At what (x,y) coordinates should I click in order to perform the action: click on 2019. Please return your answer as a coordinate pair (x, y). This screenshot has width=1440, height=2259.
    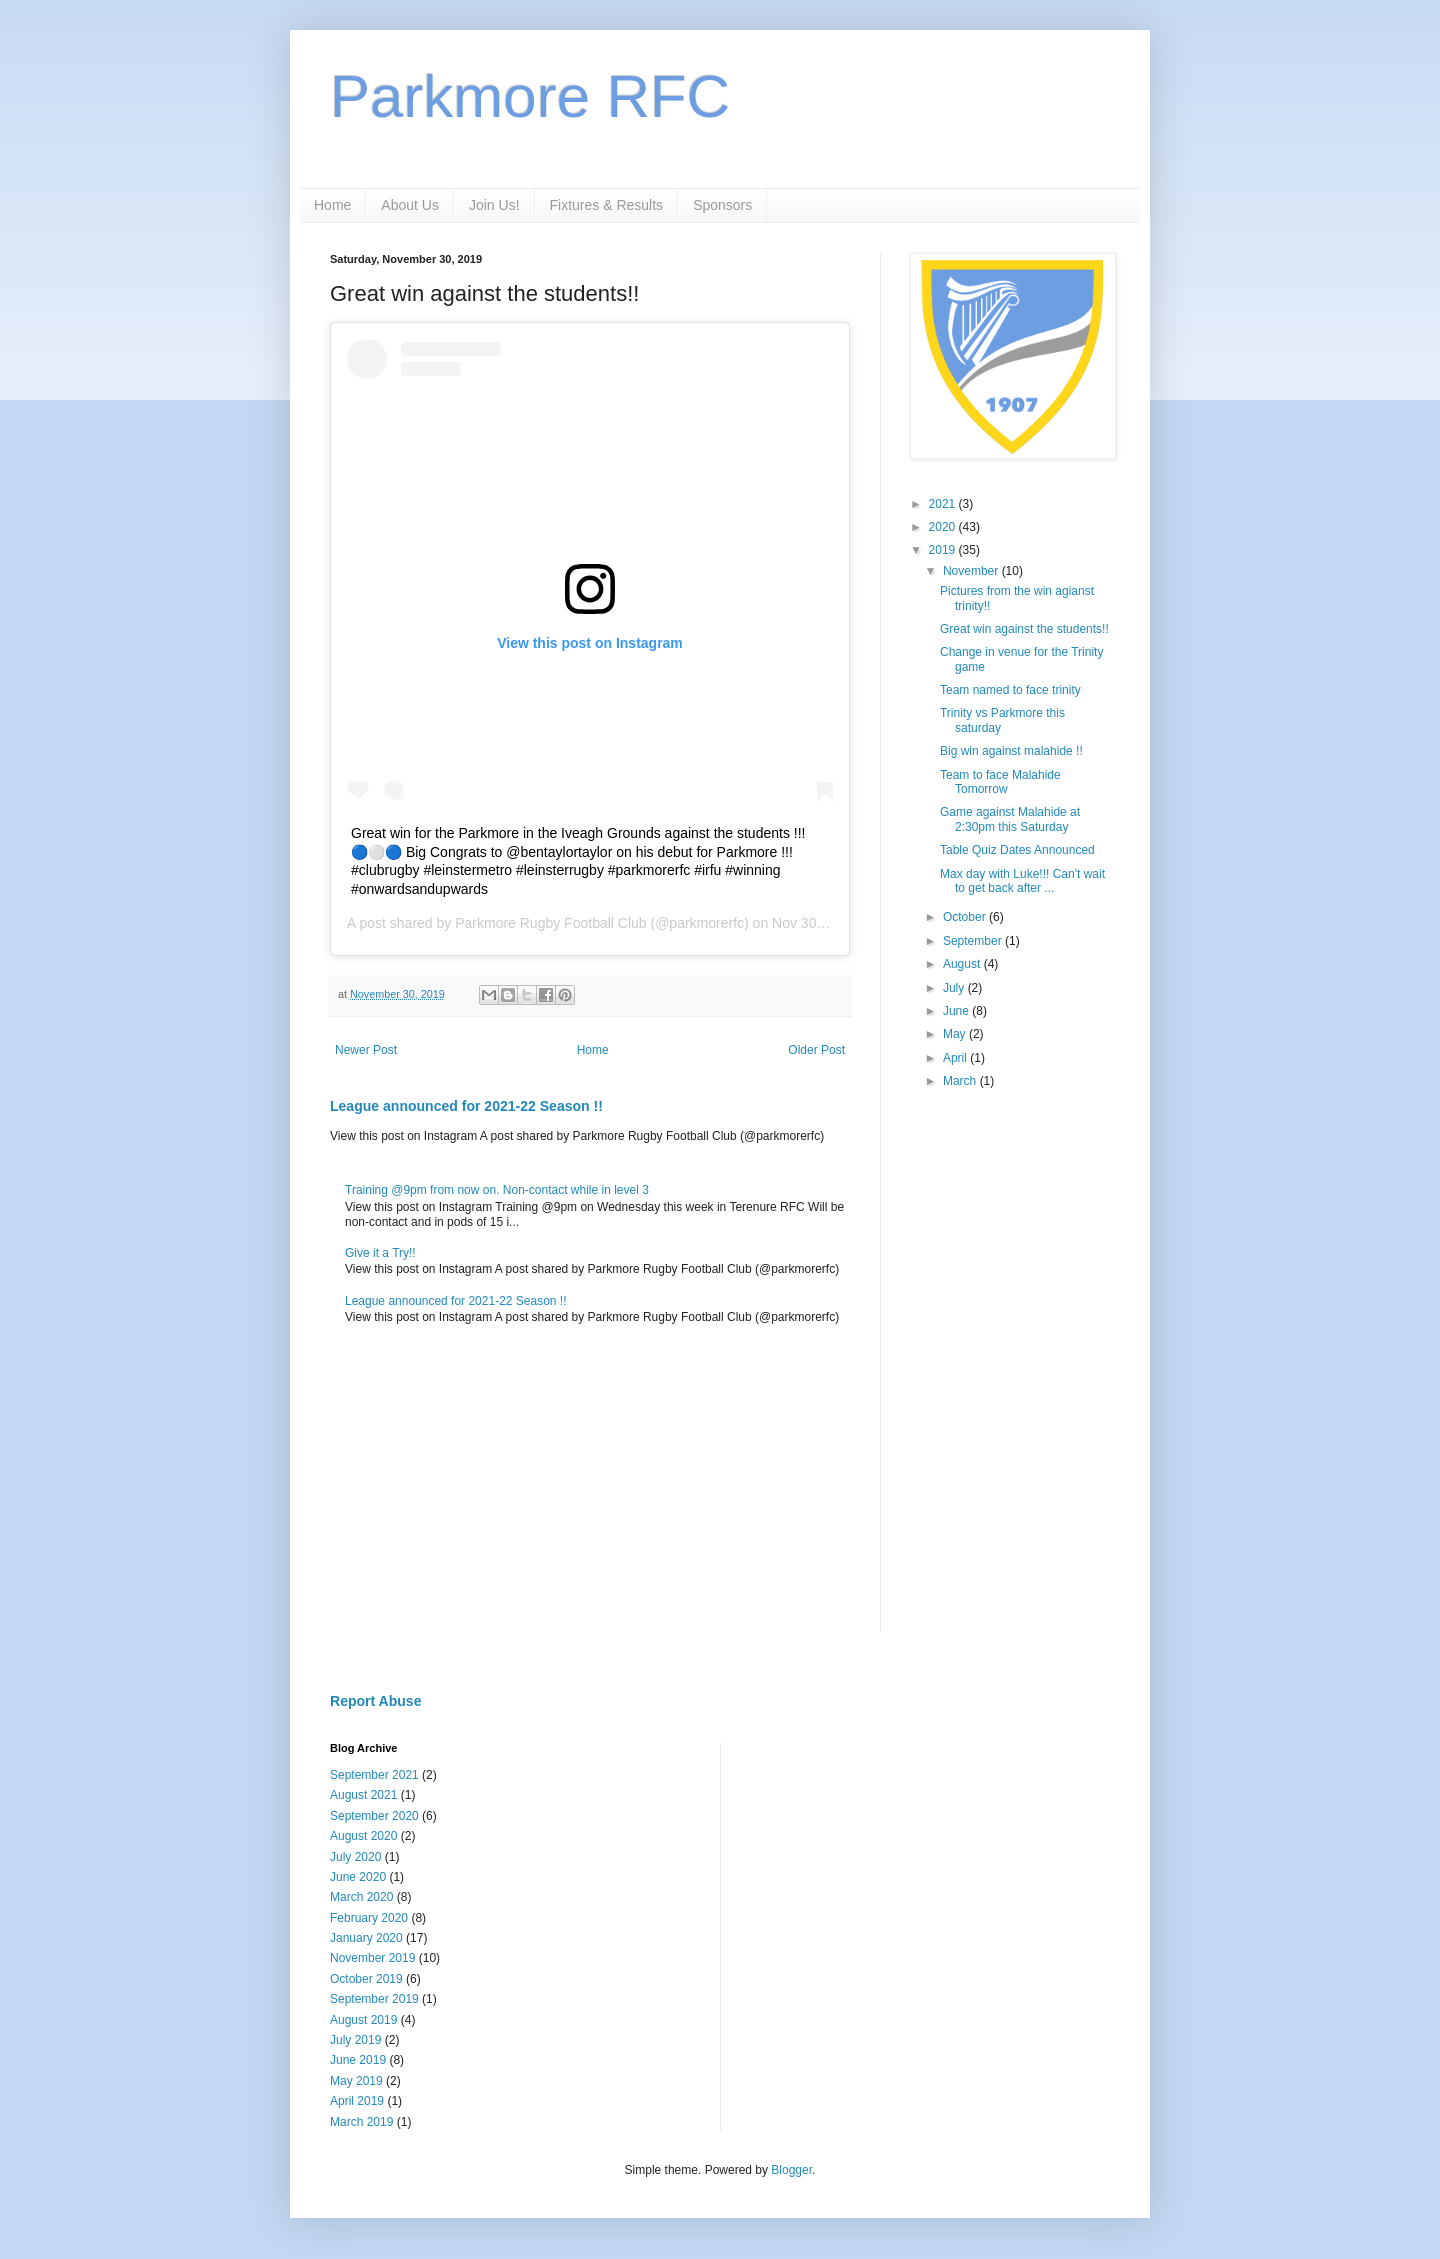
    Looking at the image, I should click on (944, 550).